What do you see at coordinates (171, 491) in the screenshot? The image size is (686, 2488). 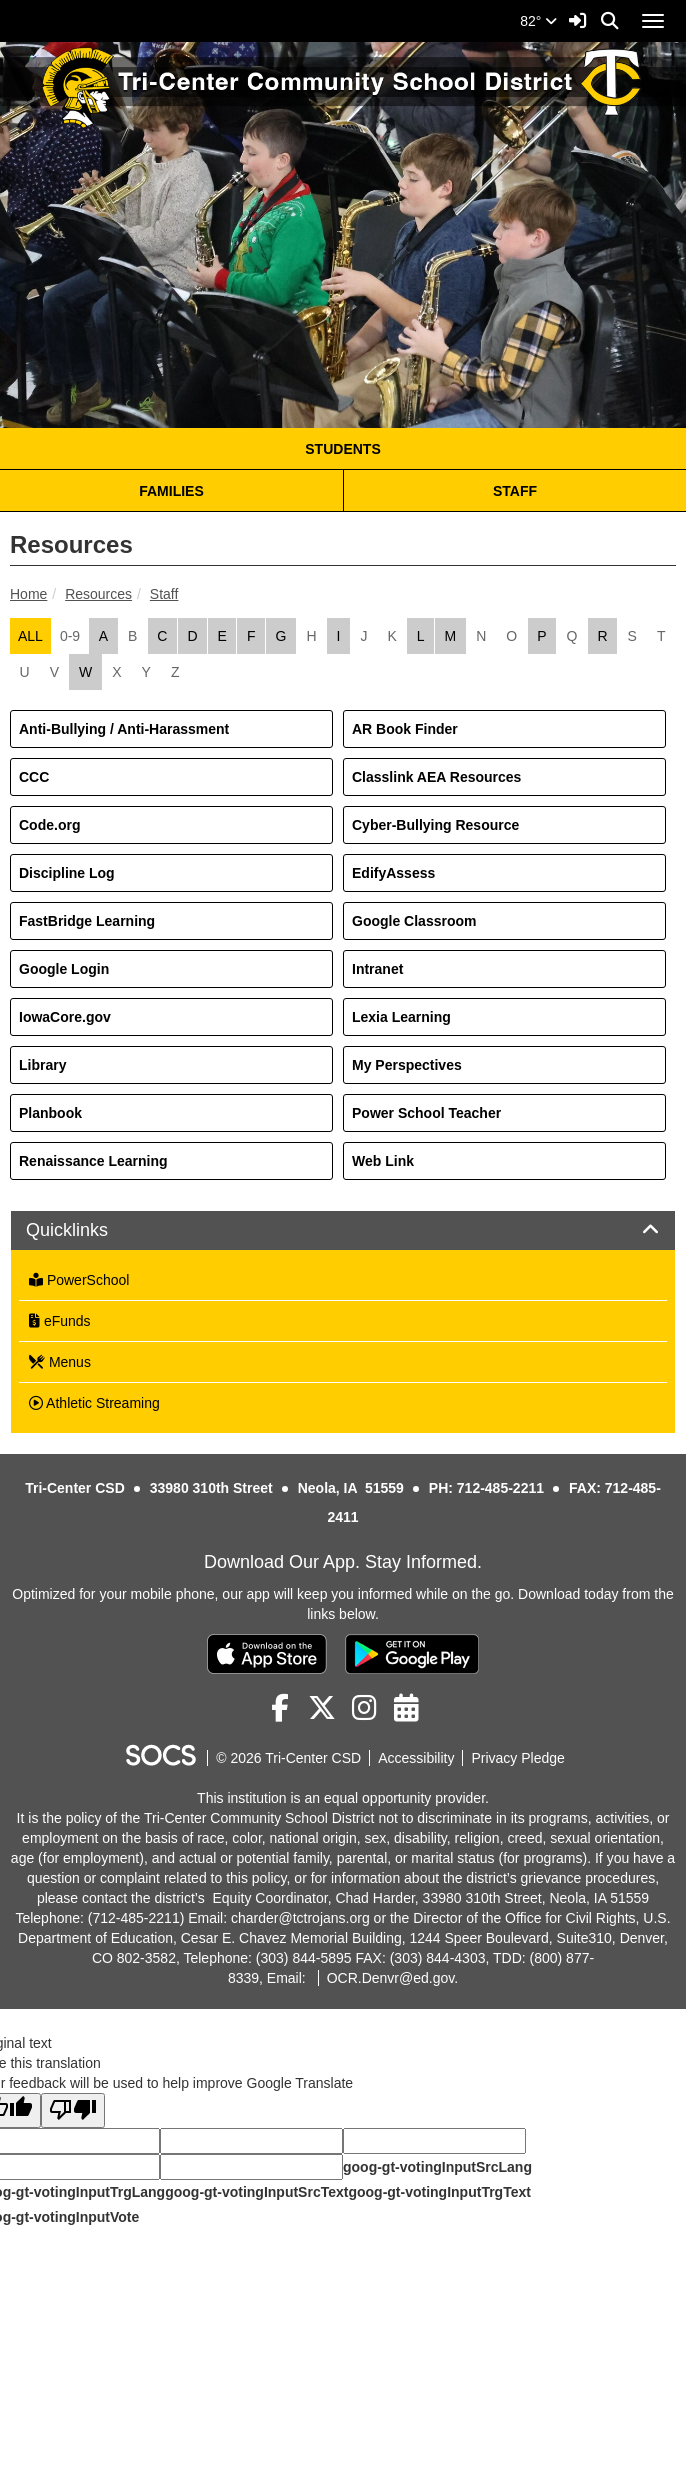 I see `FAMILIES` at bounding box center [171, 491].